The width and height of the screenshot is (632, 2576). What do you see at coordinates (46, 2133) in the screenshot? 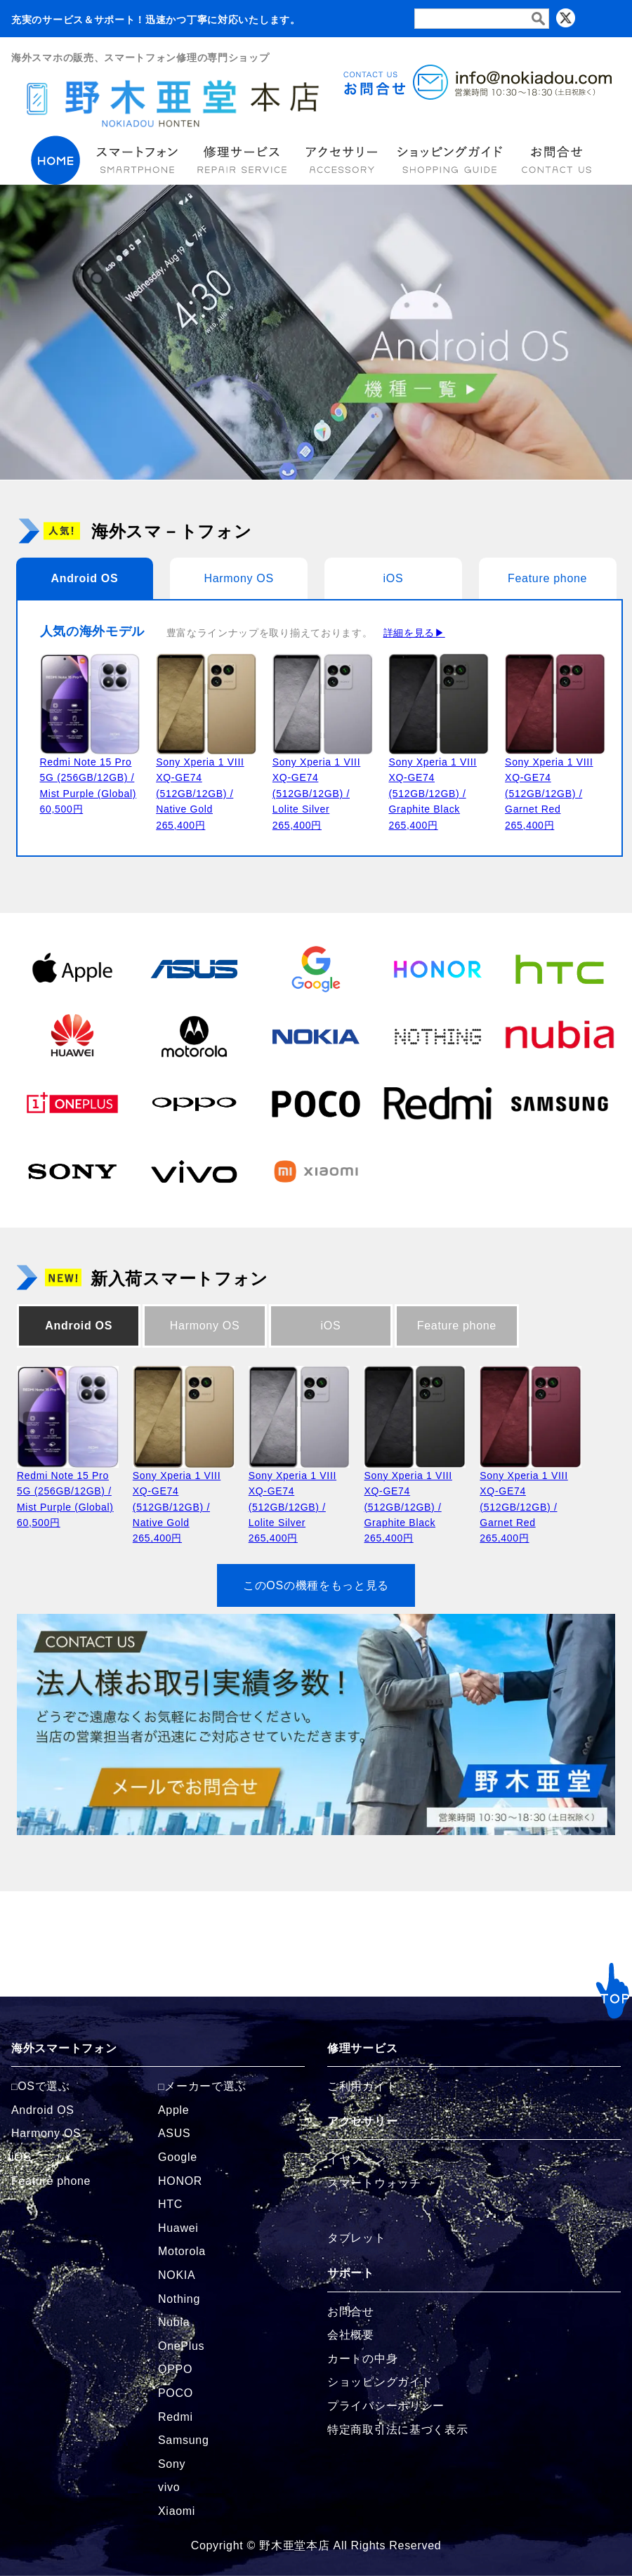
I see `Harmony OS [Harmonyの商品ページへ]` at bounding box center [46, 2133].